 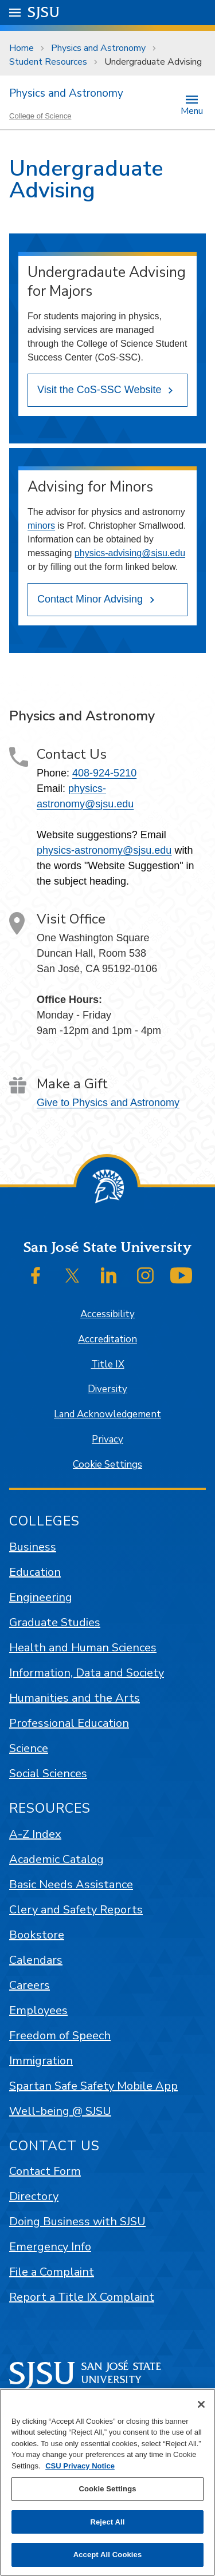 I want to click on Immigration, so click(x=41, y=2060).